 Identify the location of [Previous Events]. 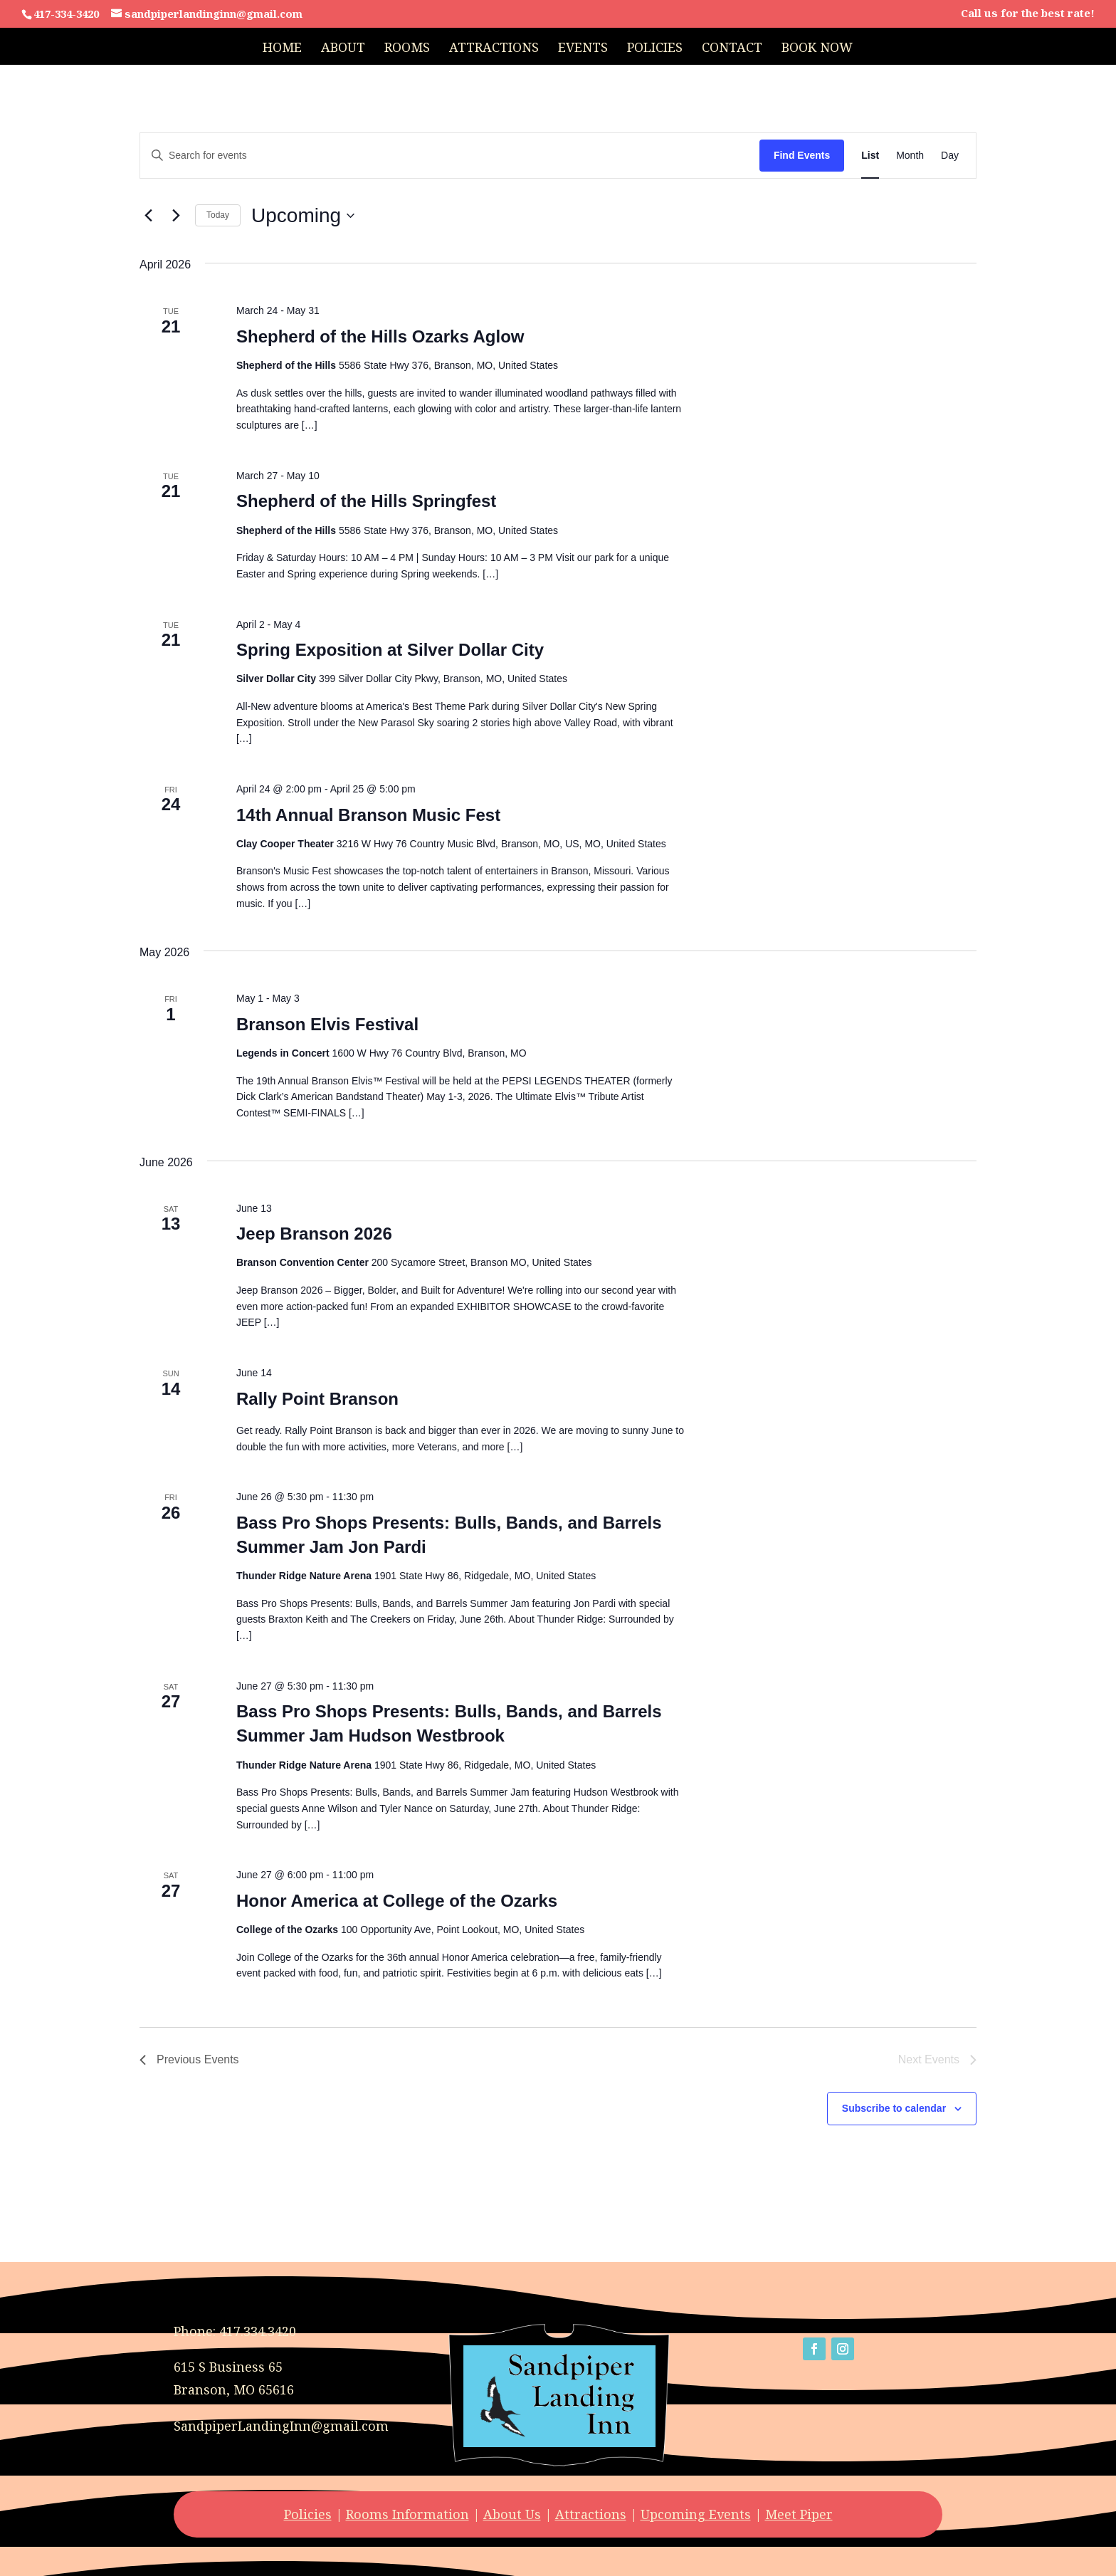
(148, 215).